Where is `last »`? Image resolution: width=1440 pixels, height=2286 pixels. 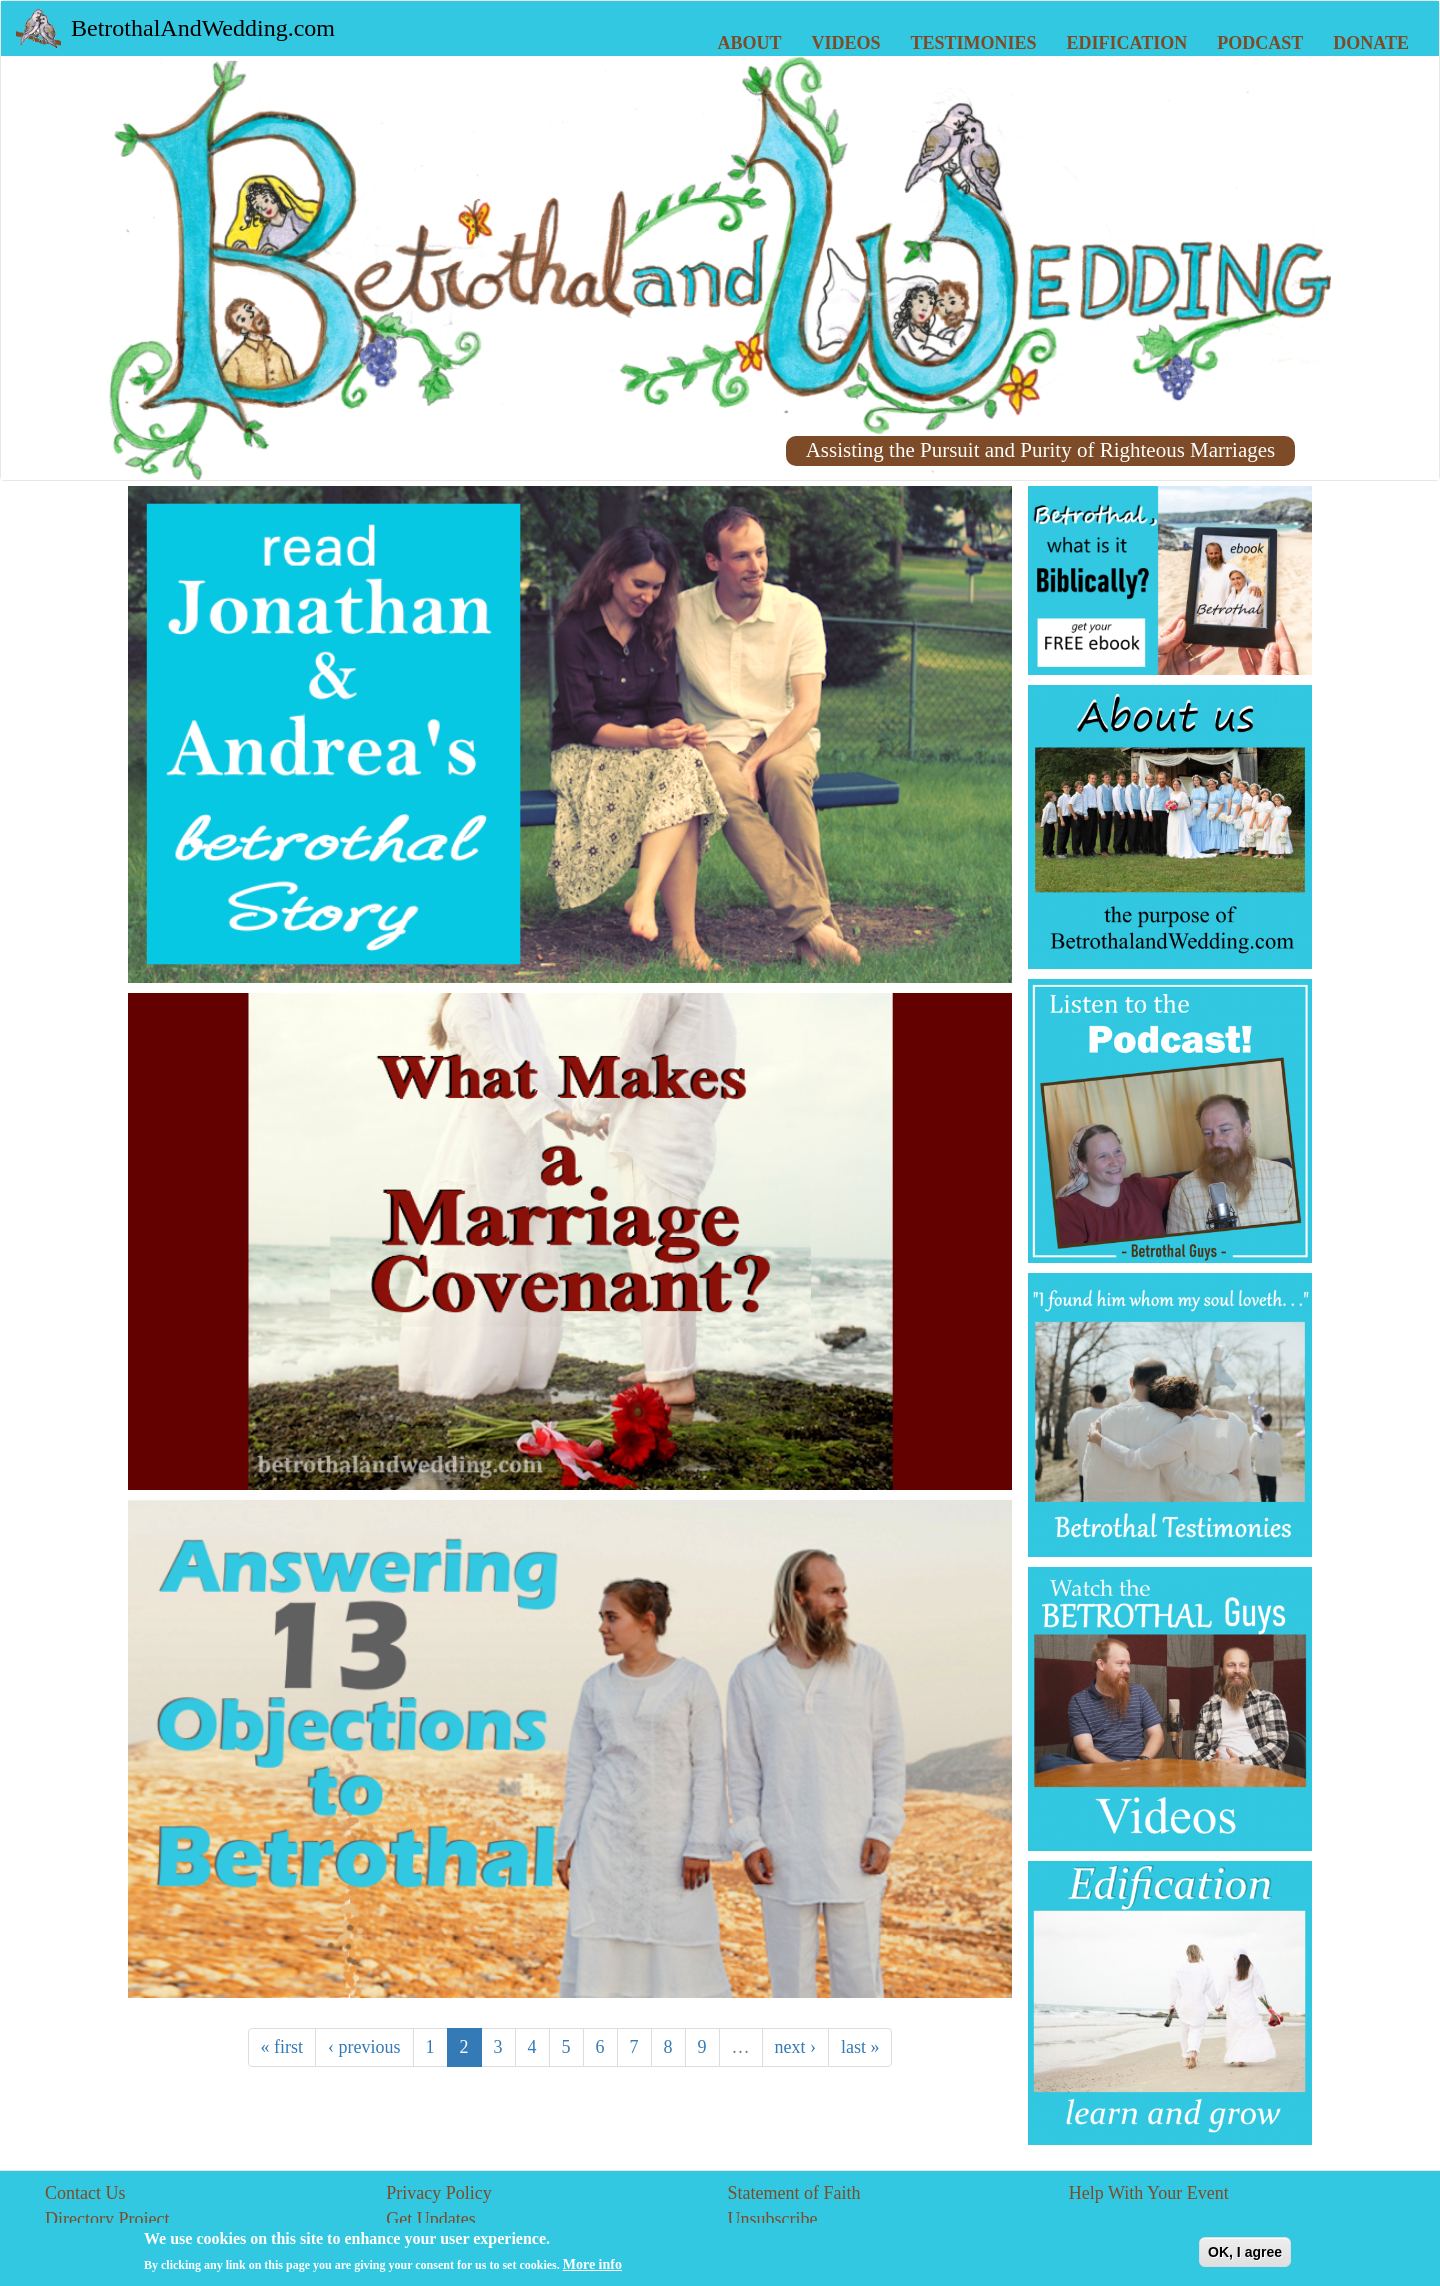 last » is located at coordinates (860, 2047).